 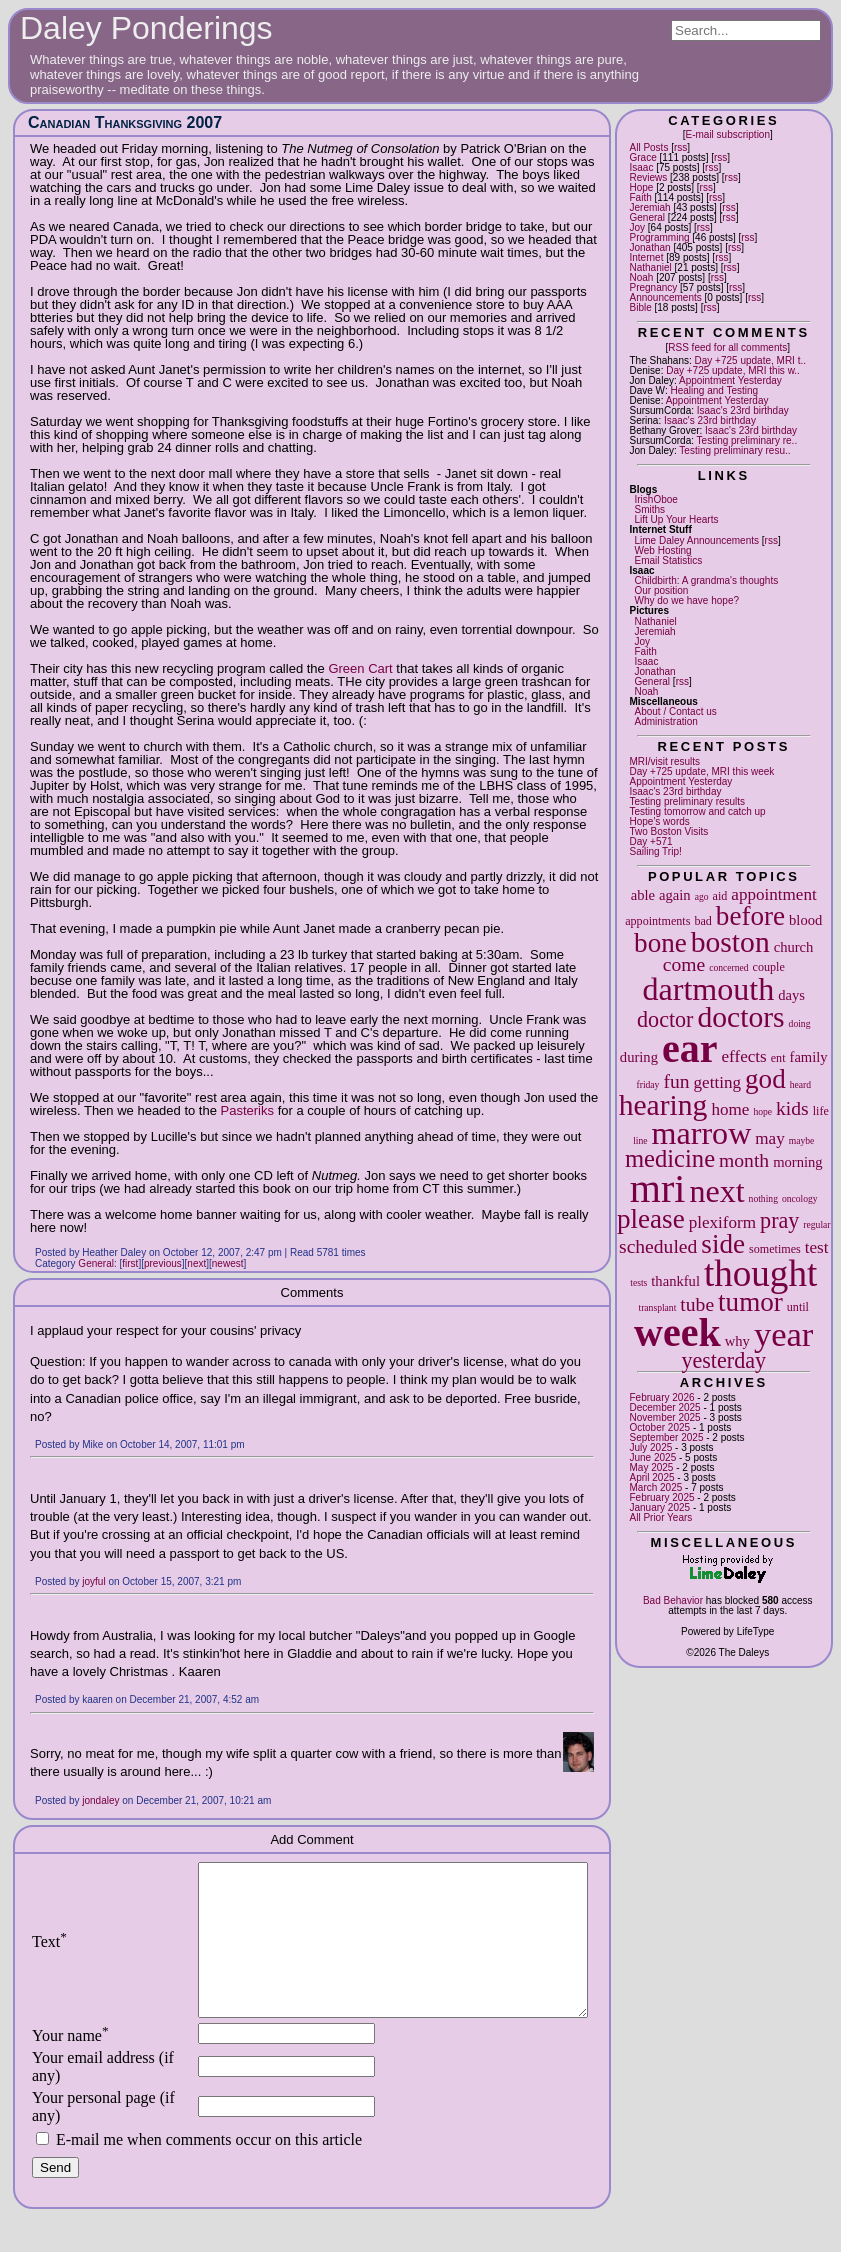 I want to click on June 2025, so click(x=653, y=1457).